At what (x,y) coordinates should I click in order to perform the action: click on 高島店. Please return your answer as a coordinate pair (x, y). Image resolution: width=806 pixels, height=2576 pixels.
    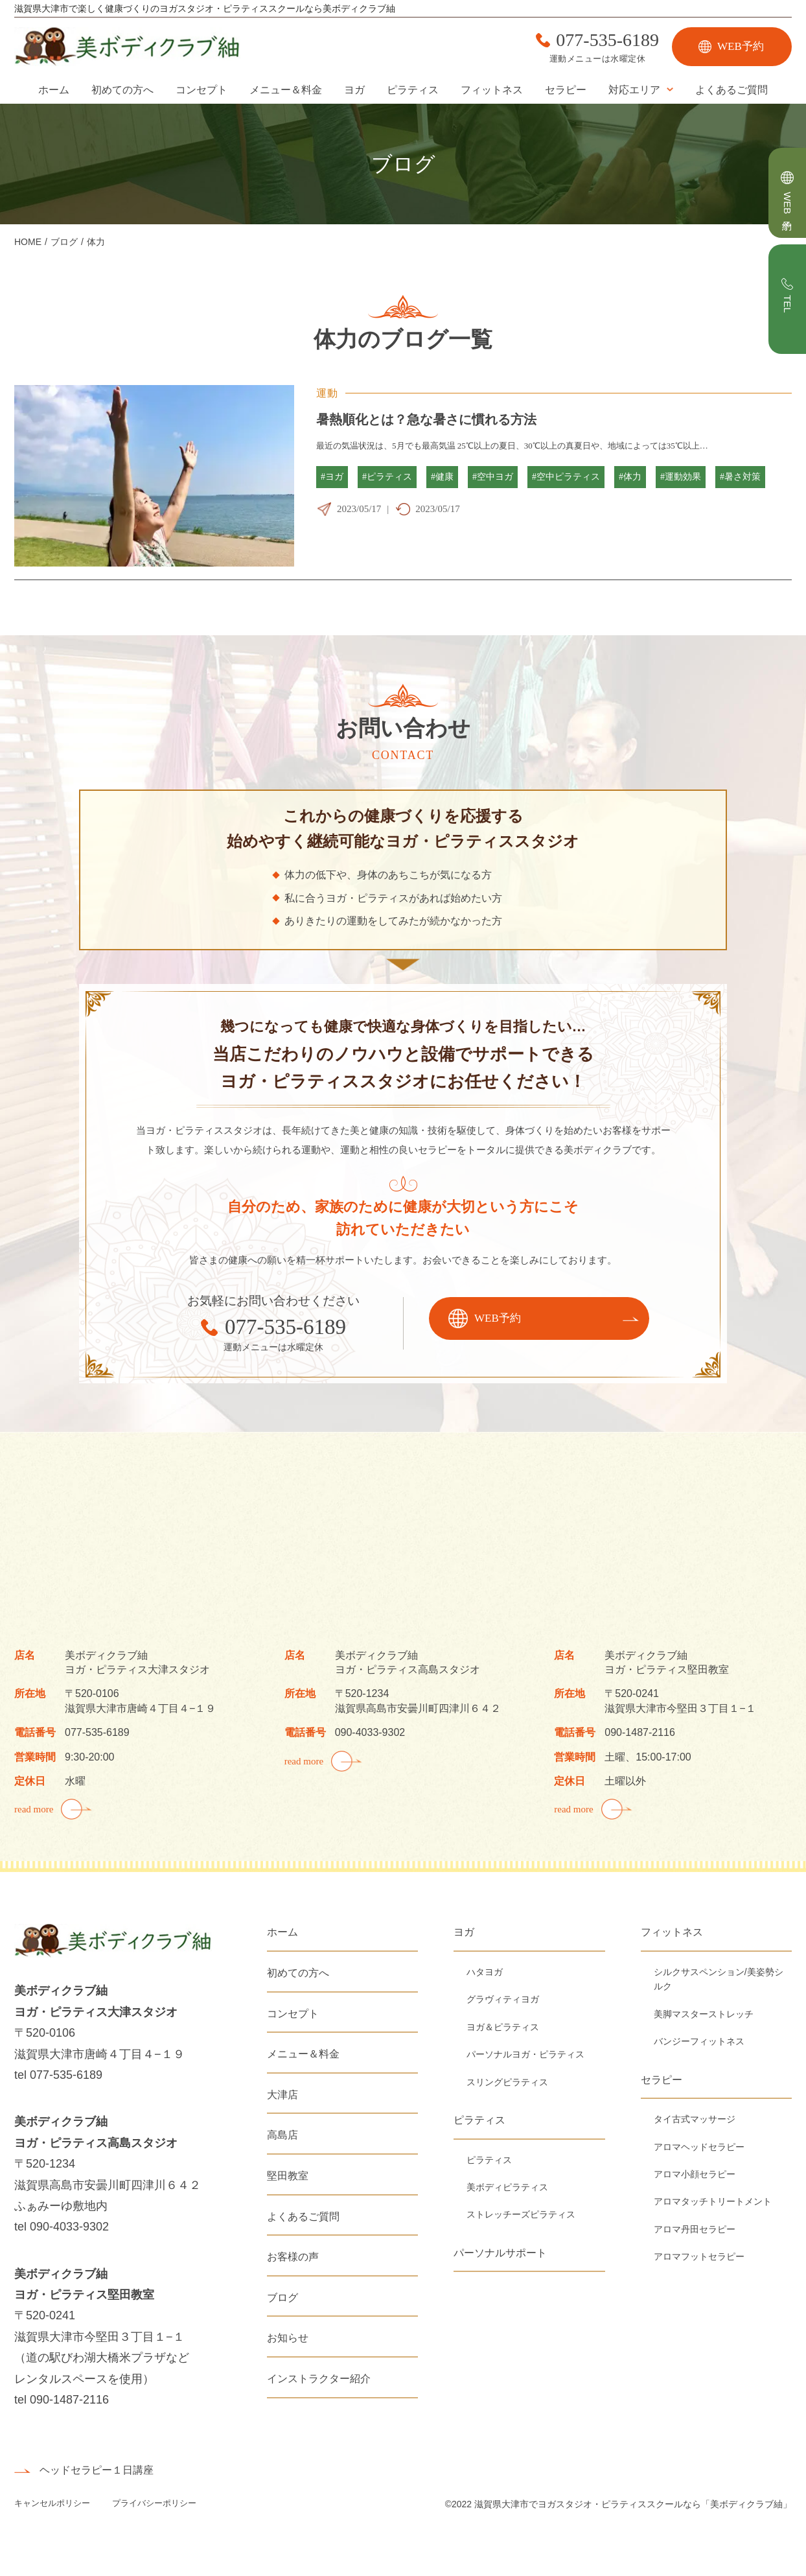
    Looking at the image, I should click on (282, 2134).